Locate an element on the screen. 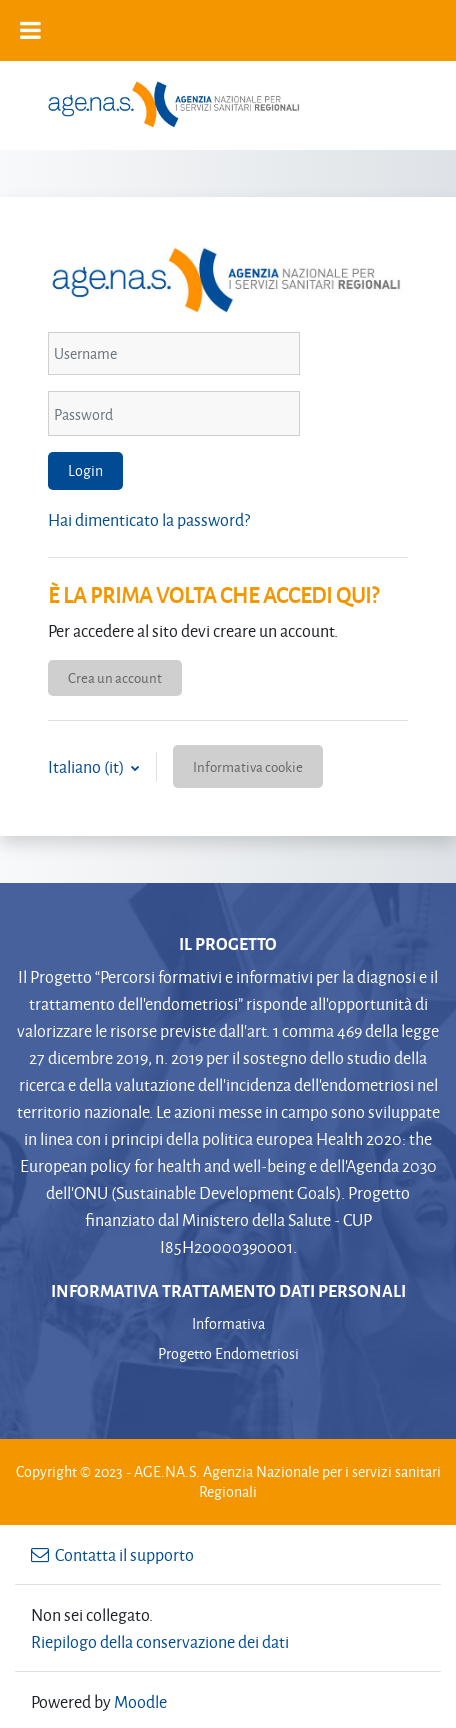  Contatta il supporto is located at coordinates (112, 1554).